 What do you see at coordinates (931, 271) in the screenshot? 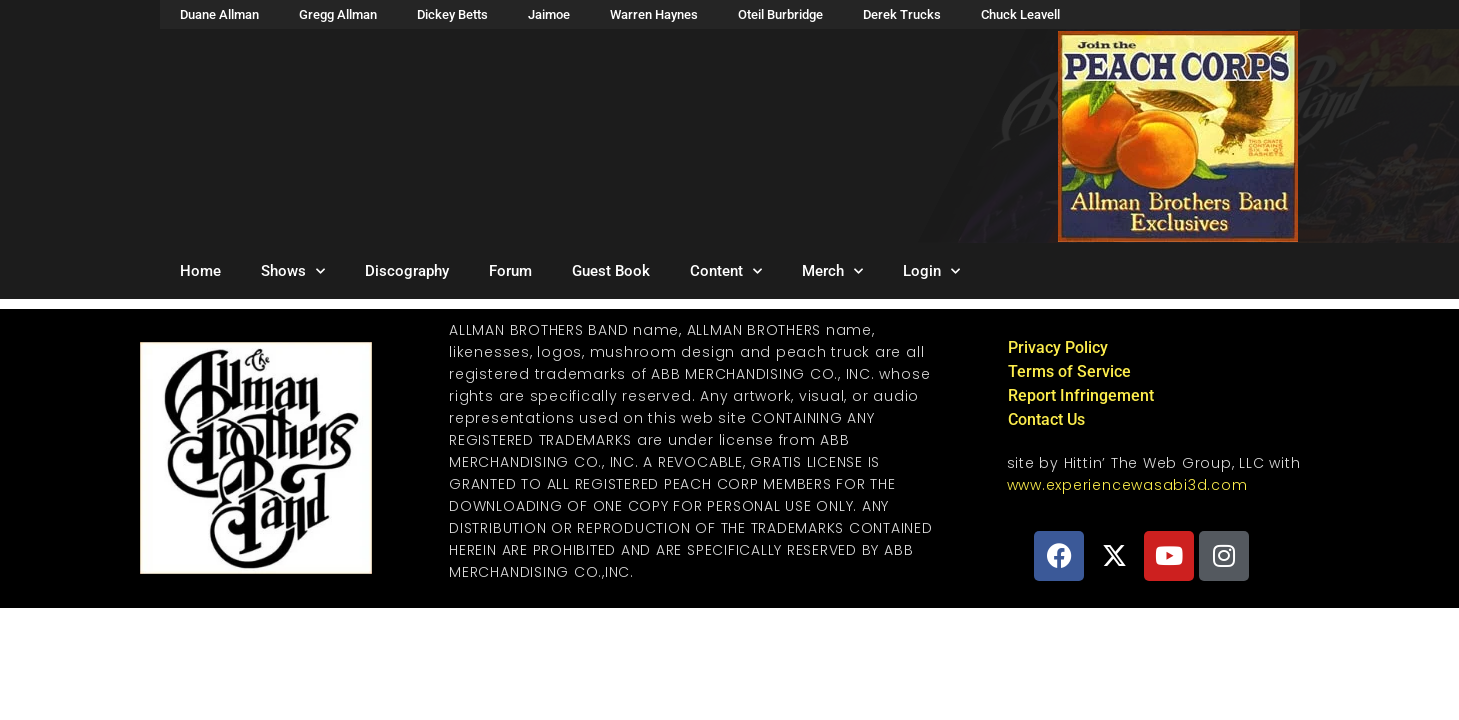
I see `Login` at bounding box center [931, 271].